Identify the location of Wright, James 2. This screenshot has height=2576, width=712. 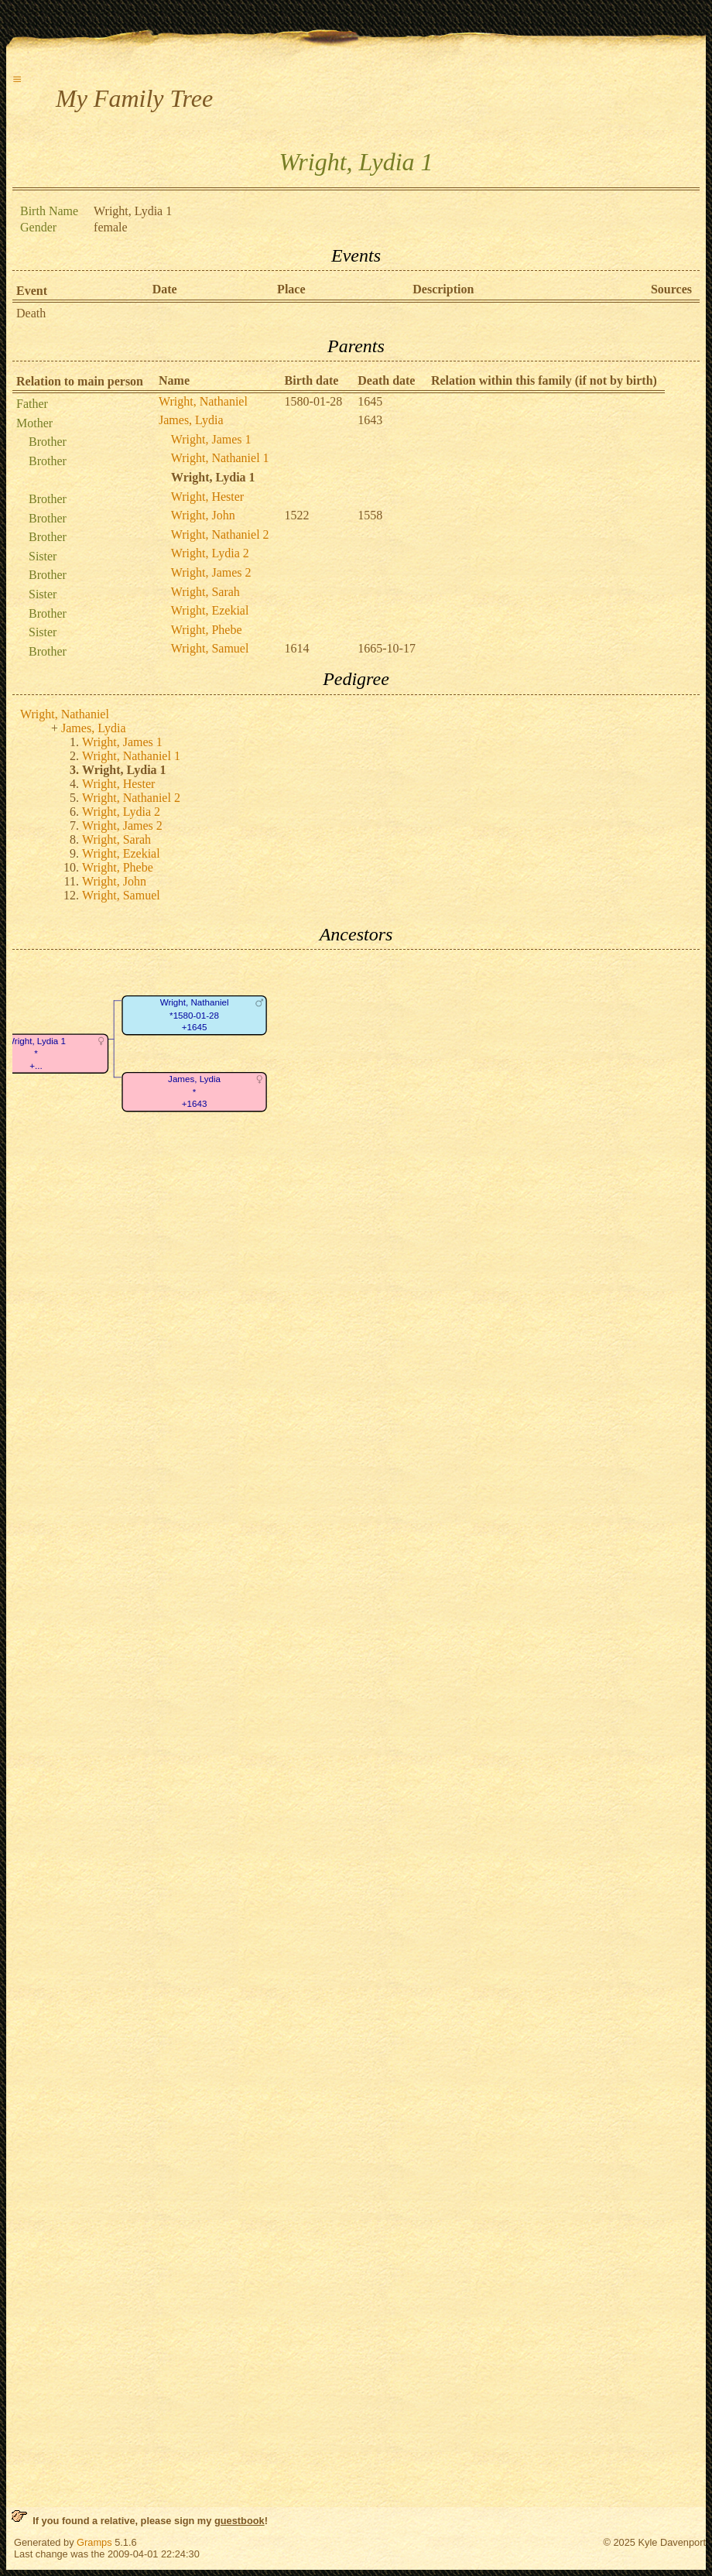
(211, 572).